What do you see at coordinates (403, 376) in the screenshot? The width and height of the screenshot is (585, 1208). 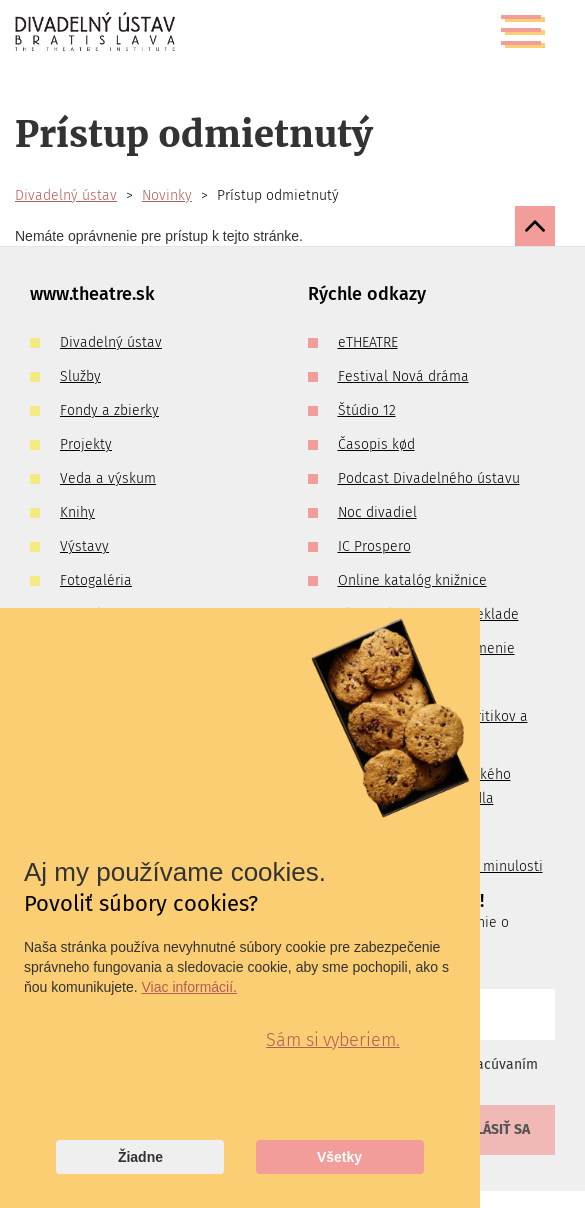 I see `Festival Nová dráma [menuitem]` at bounding box center [403, 376].